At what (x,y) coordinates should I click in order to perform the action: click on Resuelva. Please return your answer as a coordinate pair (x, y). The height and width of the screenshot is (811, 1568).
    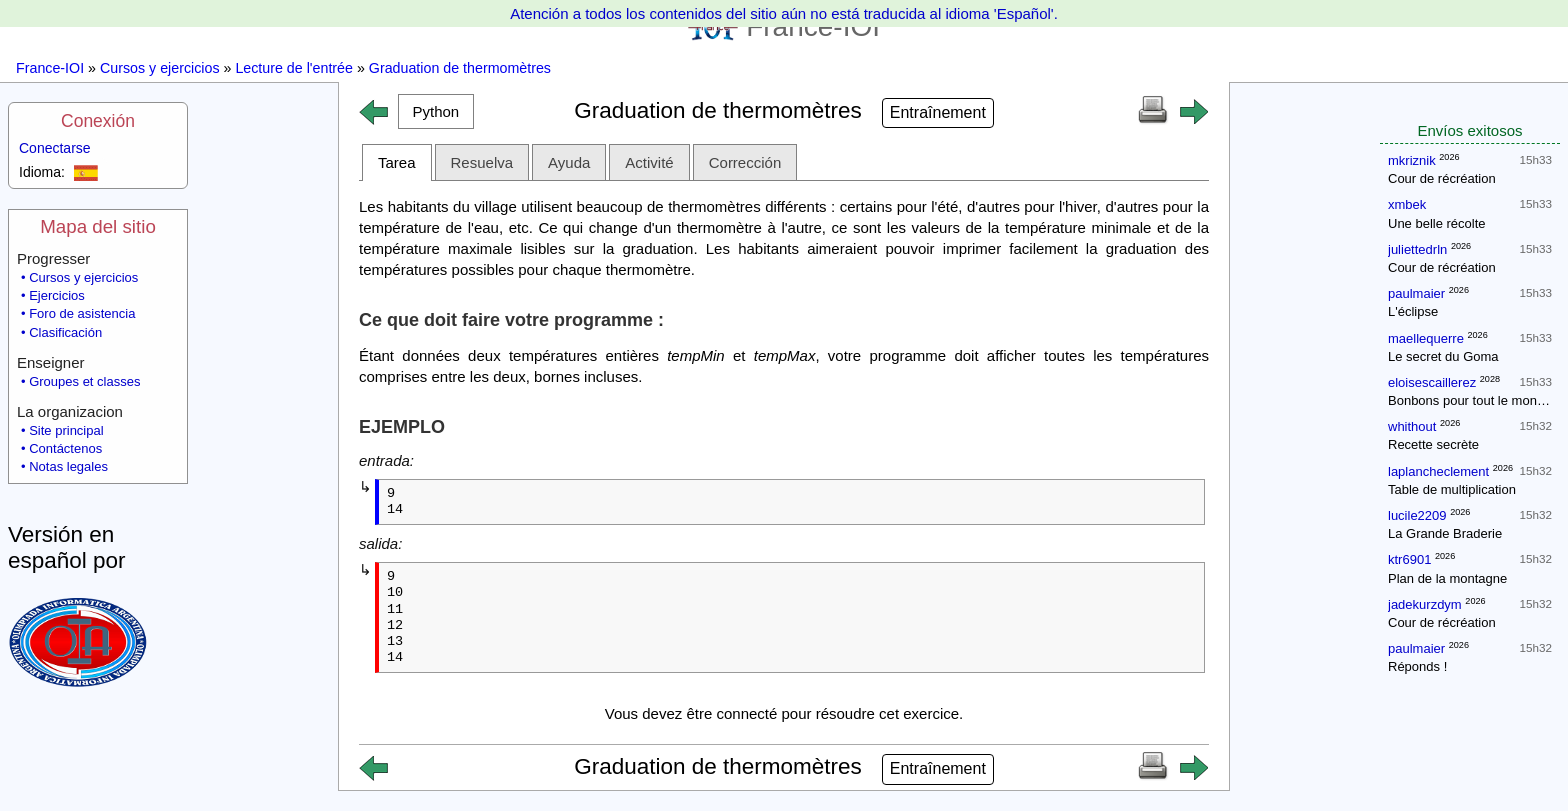
    Looking at the image, I should click on (482, 162).